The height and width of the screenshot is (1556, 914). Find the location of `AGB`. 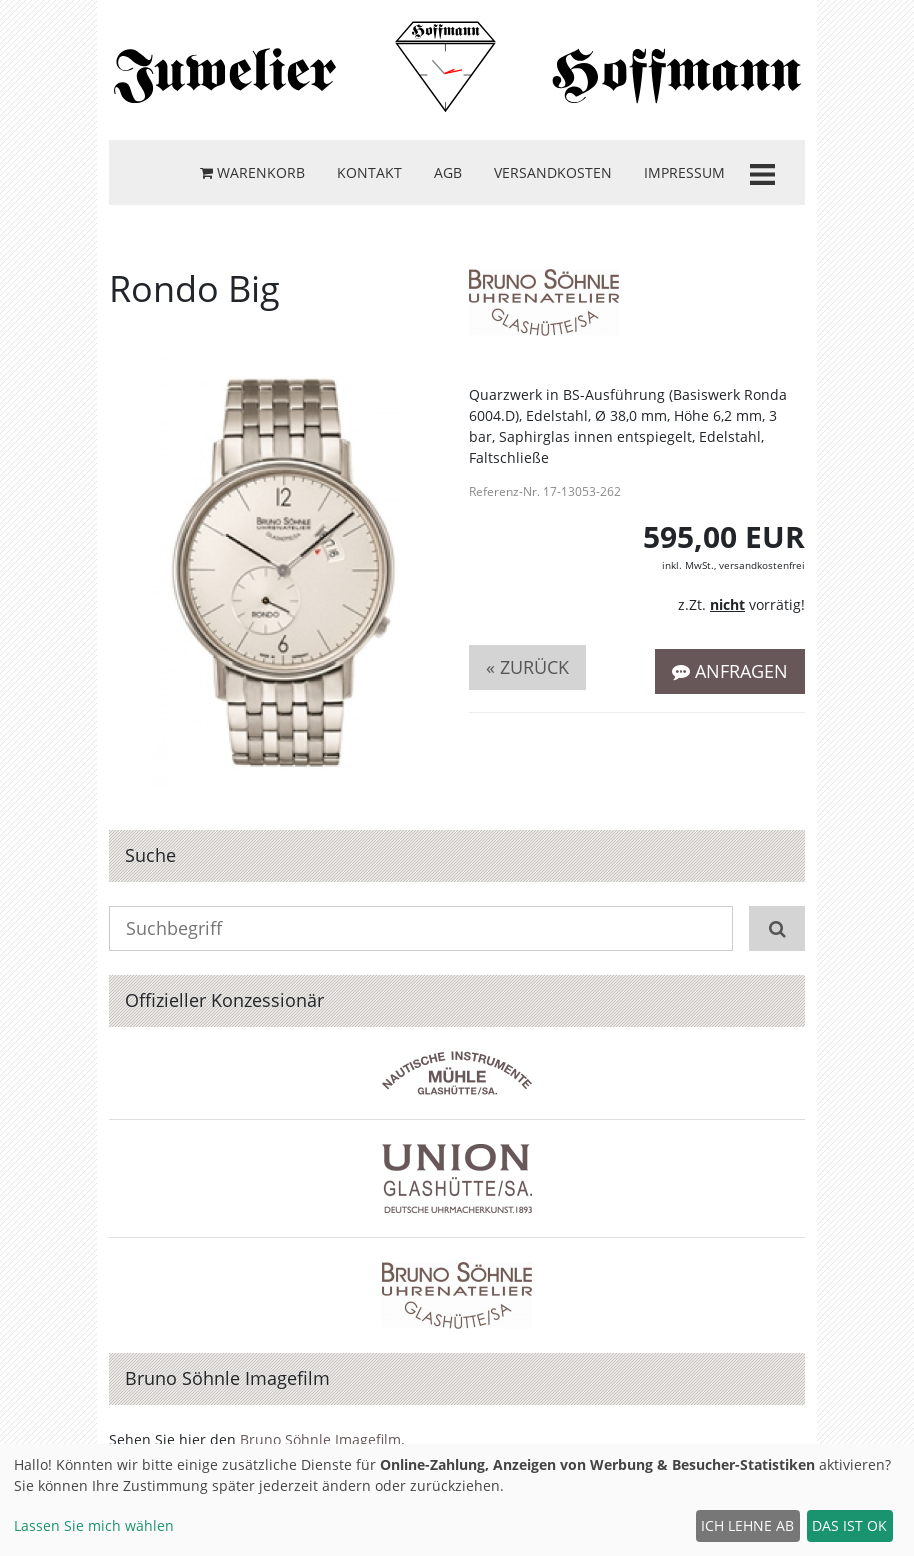

AGB is located at coordinates (448, 172).